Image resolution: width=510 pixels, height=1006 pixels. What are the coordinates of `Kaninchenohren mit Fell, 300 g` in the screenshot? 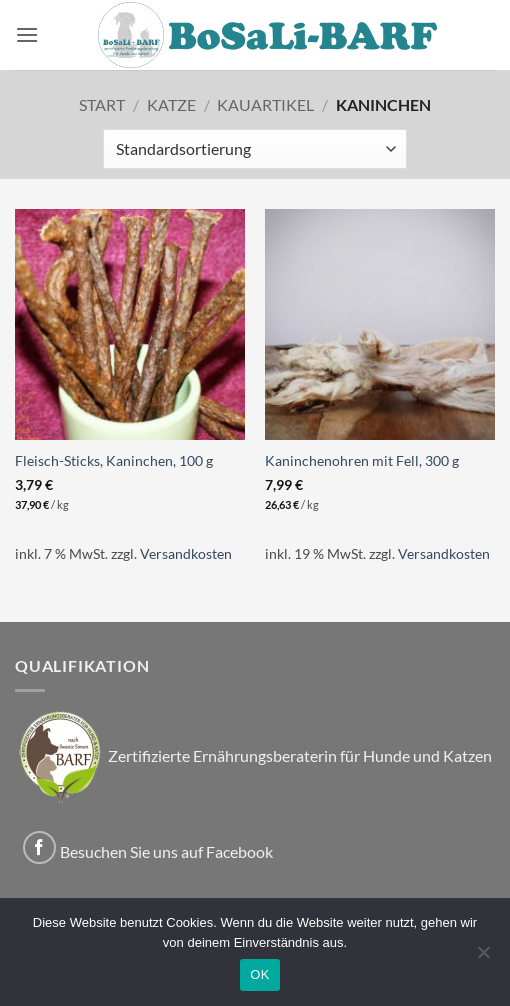 It's located at (362, 461).